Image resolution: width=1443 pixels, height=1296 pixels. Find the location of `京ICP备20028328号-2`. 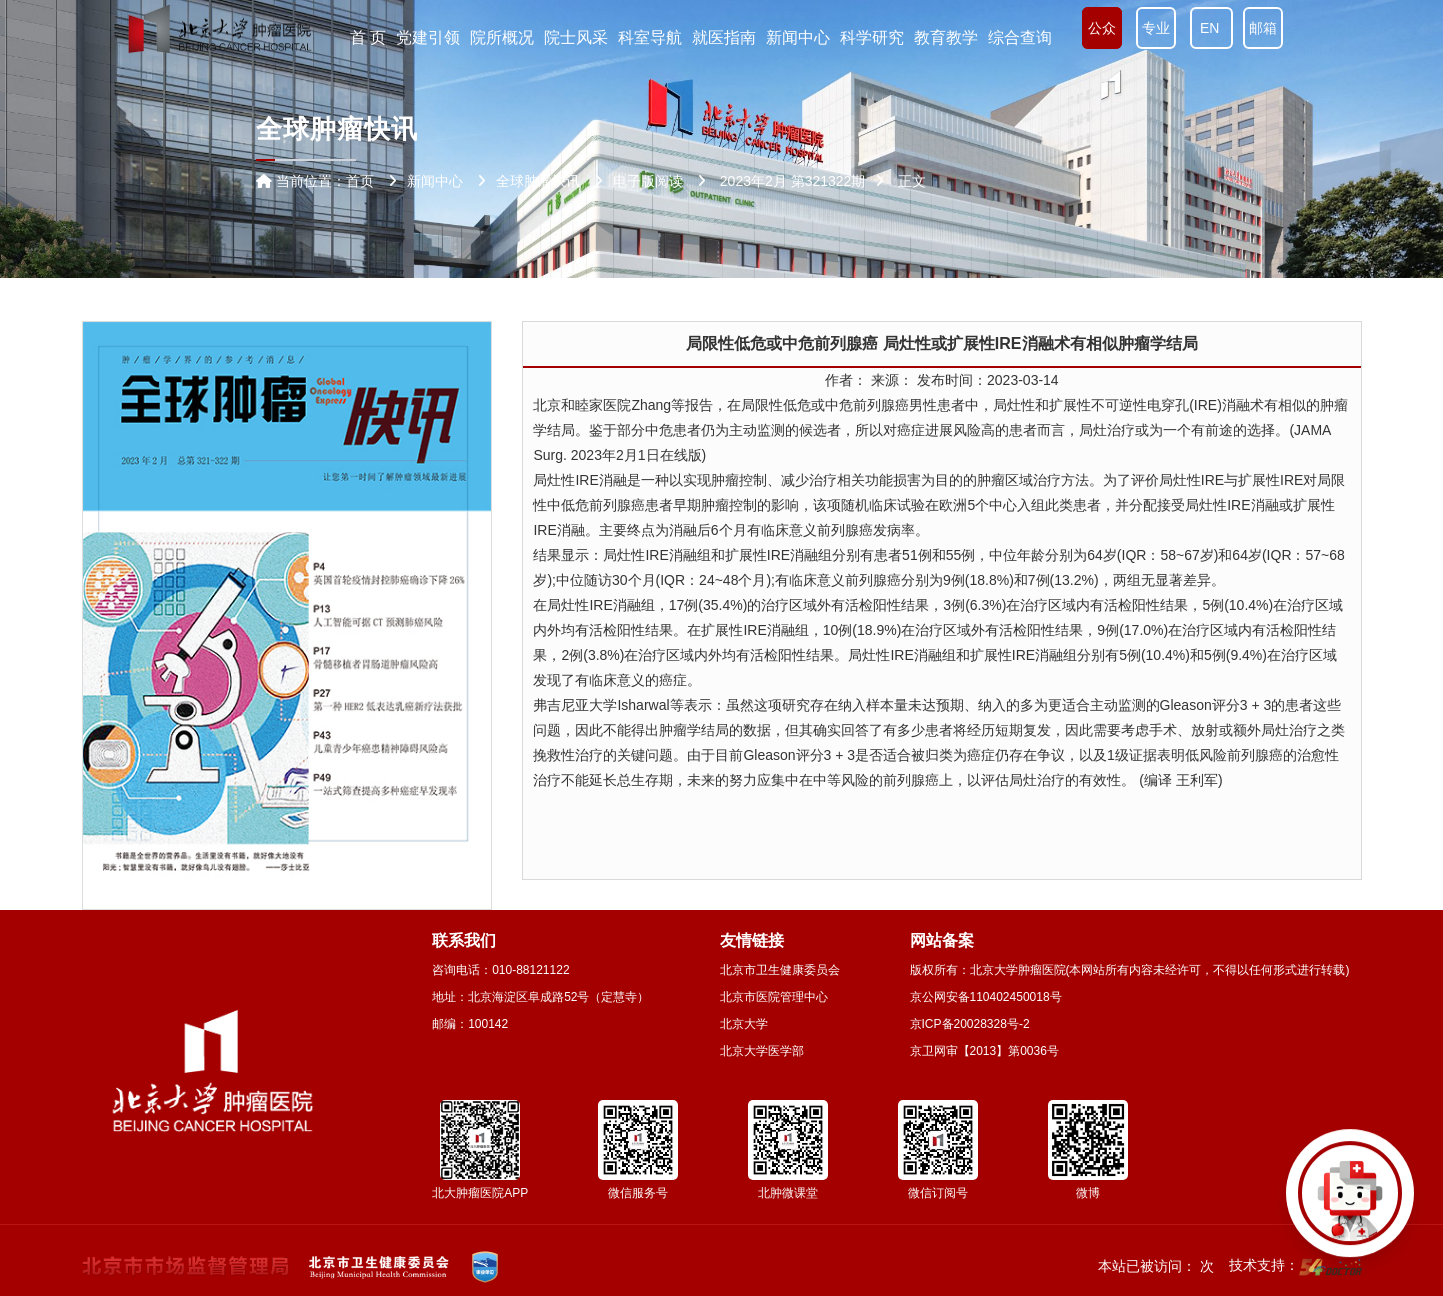

京ICP备20028328号-2 is located at coordinates (970, 1024).